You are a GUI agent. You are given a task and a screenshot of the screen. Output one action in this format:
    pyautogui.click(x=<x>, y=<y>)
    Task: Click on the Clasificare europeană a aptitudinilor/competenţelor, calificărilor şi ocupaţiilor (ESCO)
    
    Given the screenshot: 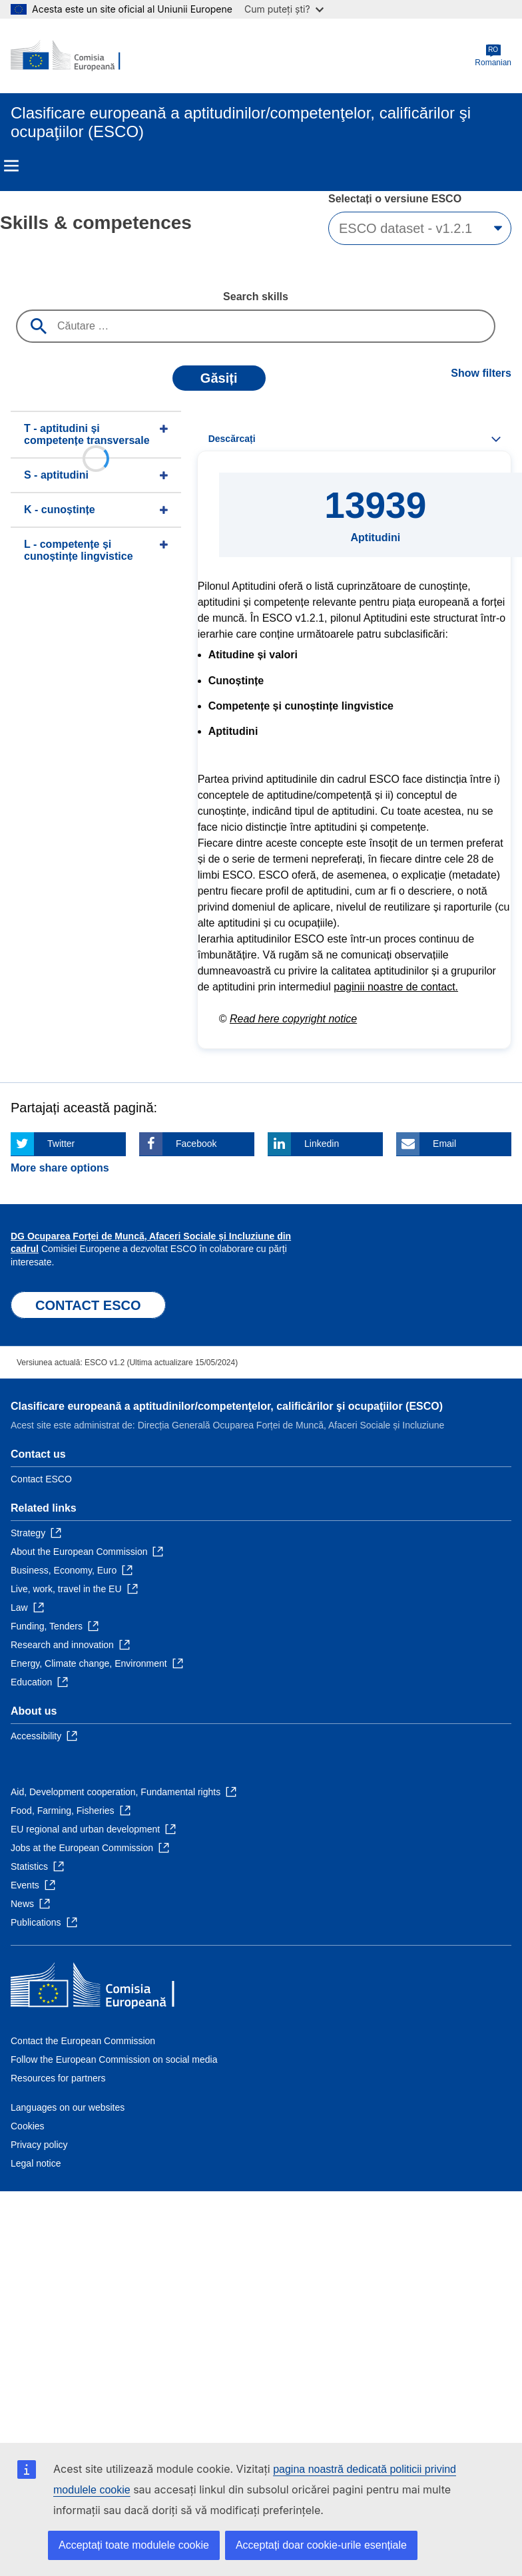 What is the action you would take?
    pyautogui.click(x=227, y=1406)
    